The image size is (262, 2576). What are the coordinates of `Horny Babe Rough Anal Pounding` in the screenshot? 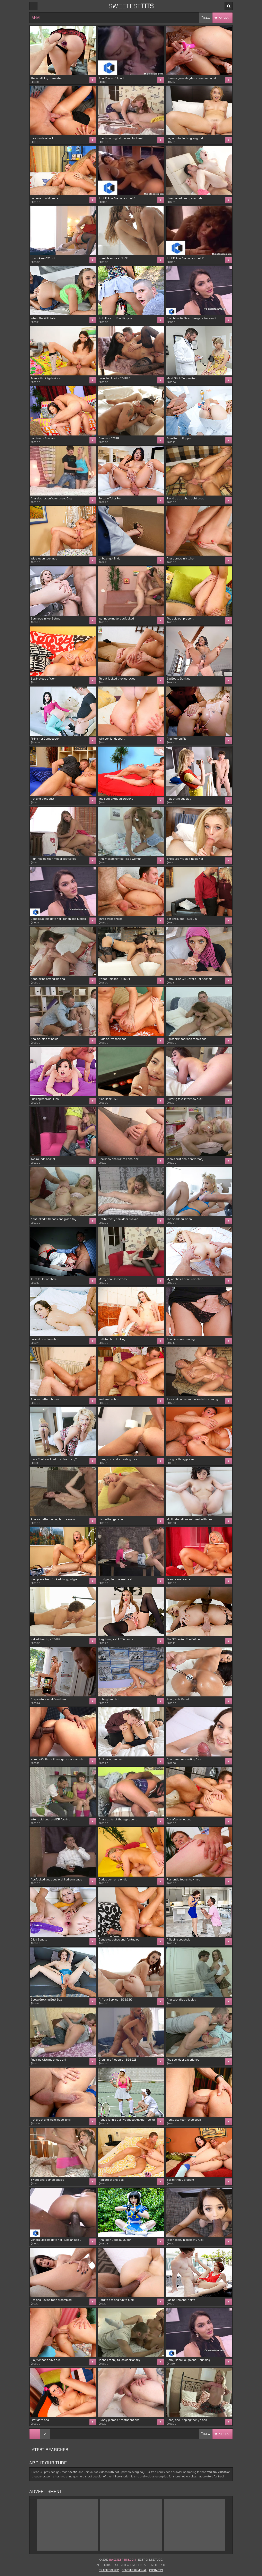 It's located at (188, 2360).